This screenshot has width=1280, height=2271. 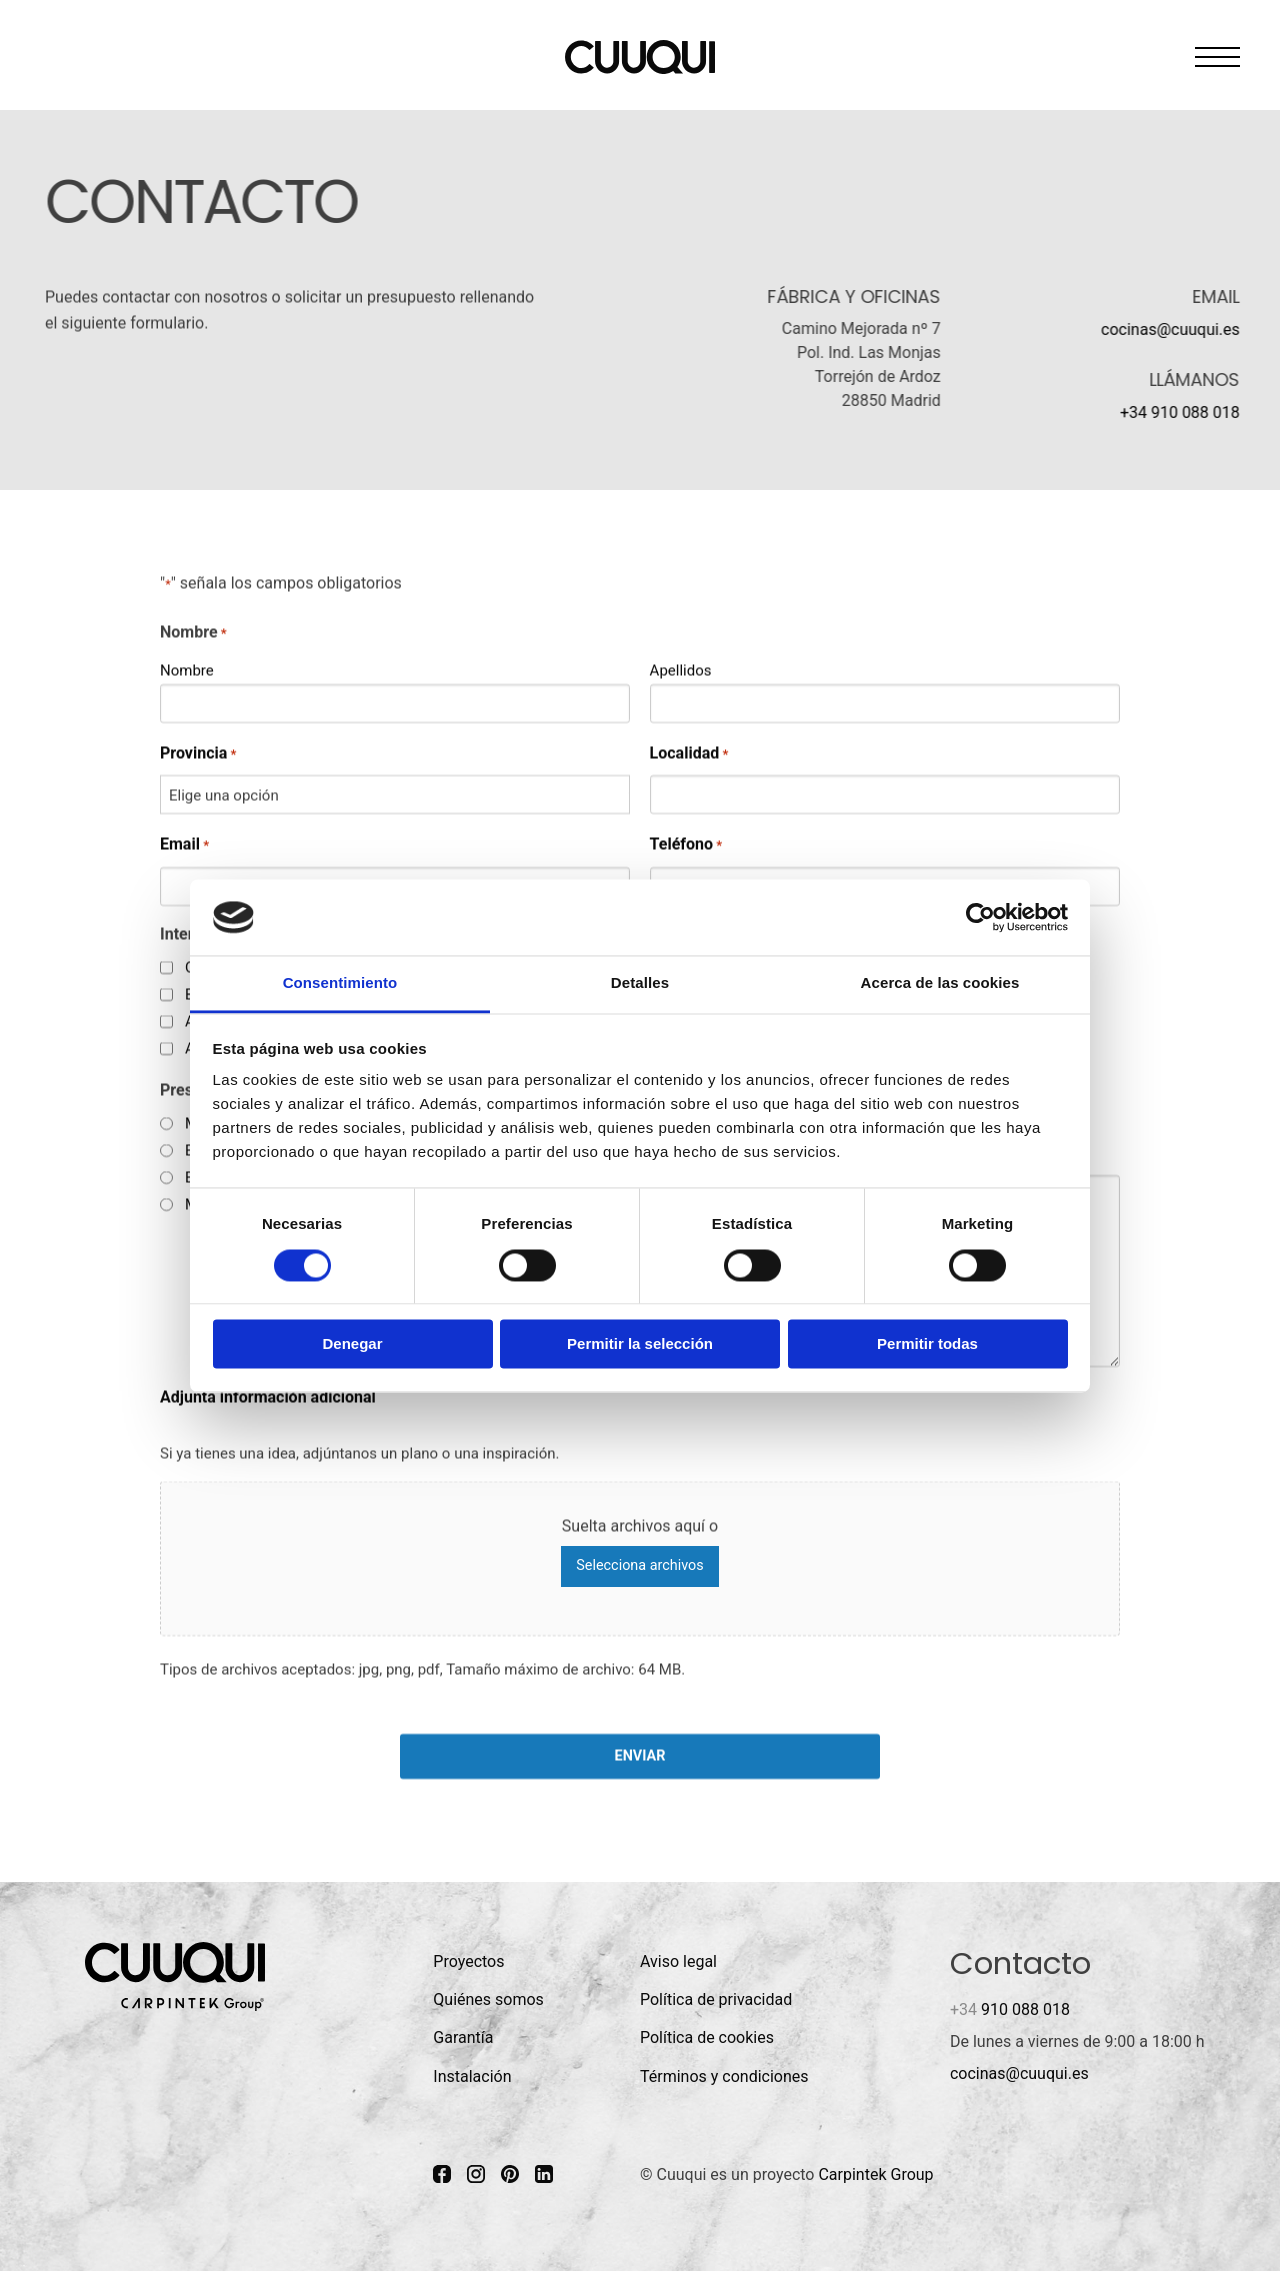 I want to click on Email, so click(x=184, y=844).